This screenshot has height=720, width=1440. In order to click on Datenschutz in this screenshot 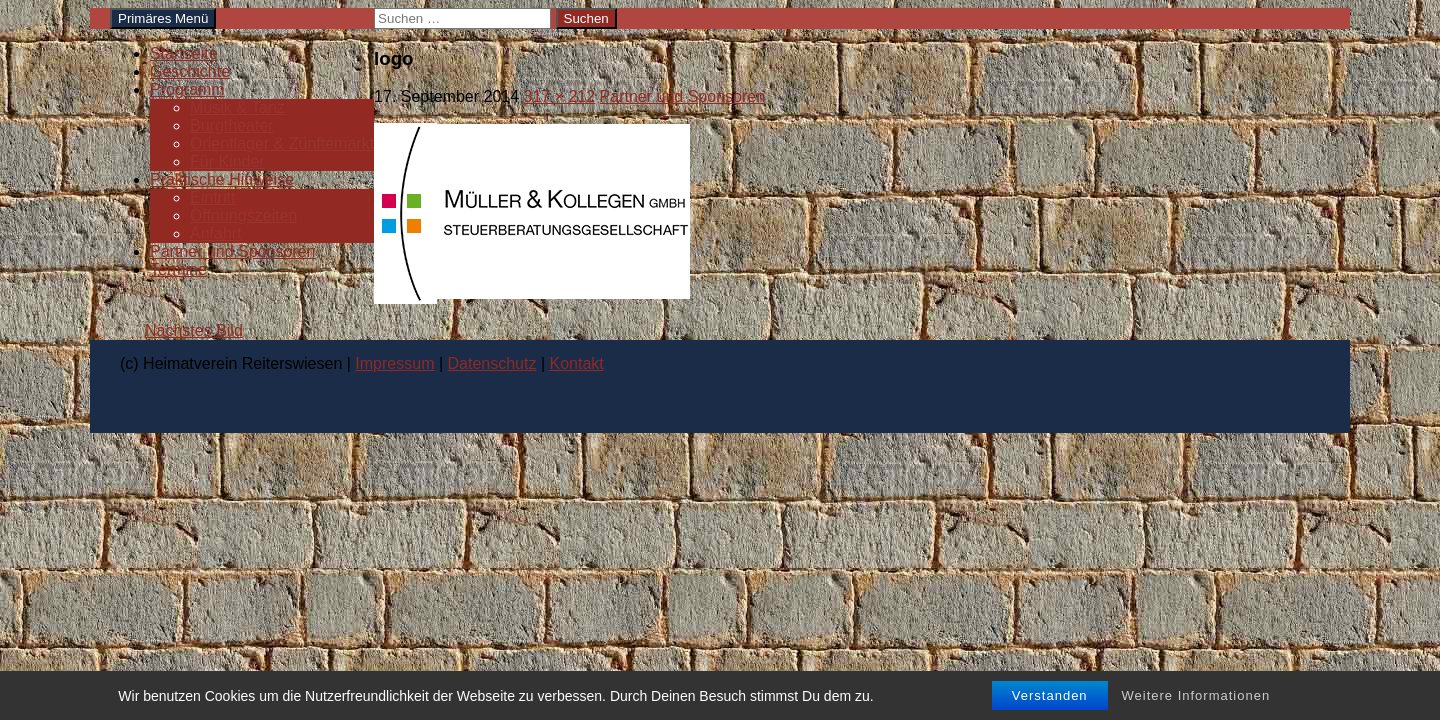, I will do `click(492, 363)`.